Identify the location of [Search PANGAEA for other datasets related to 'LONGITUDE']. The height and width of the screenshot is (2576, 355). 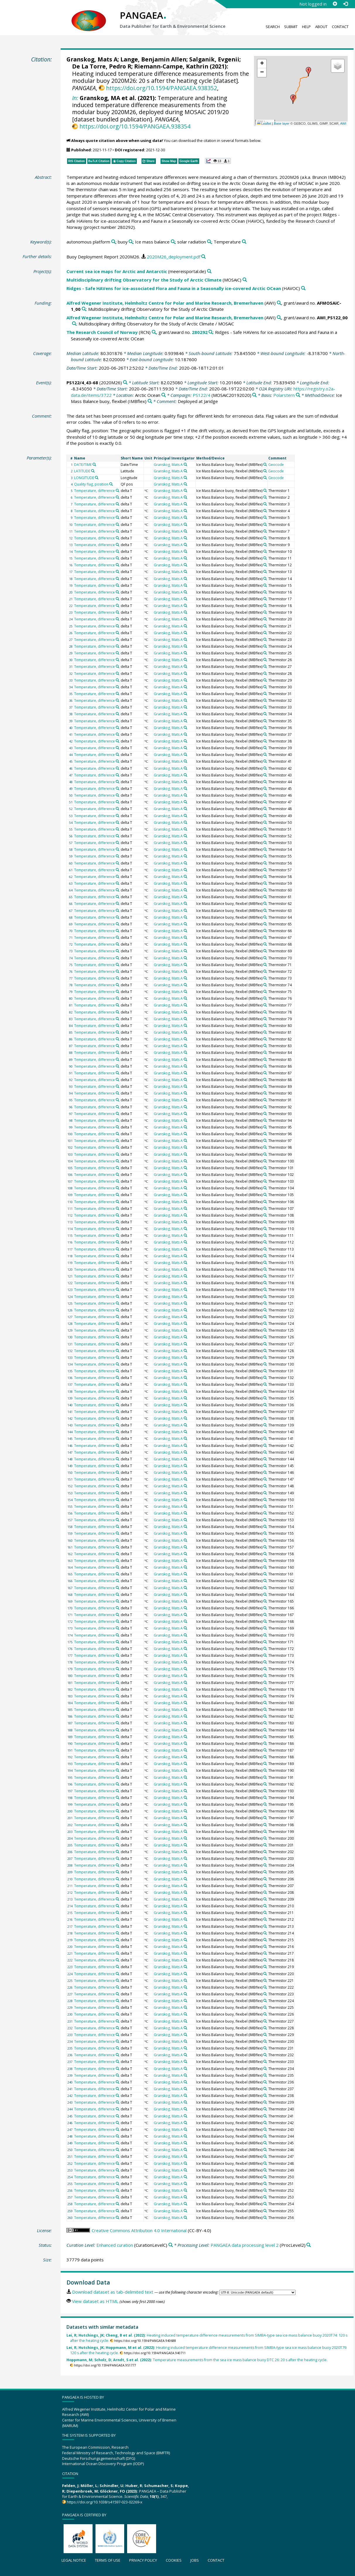
(96, 477).